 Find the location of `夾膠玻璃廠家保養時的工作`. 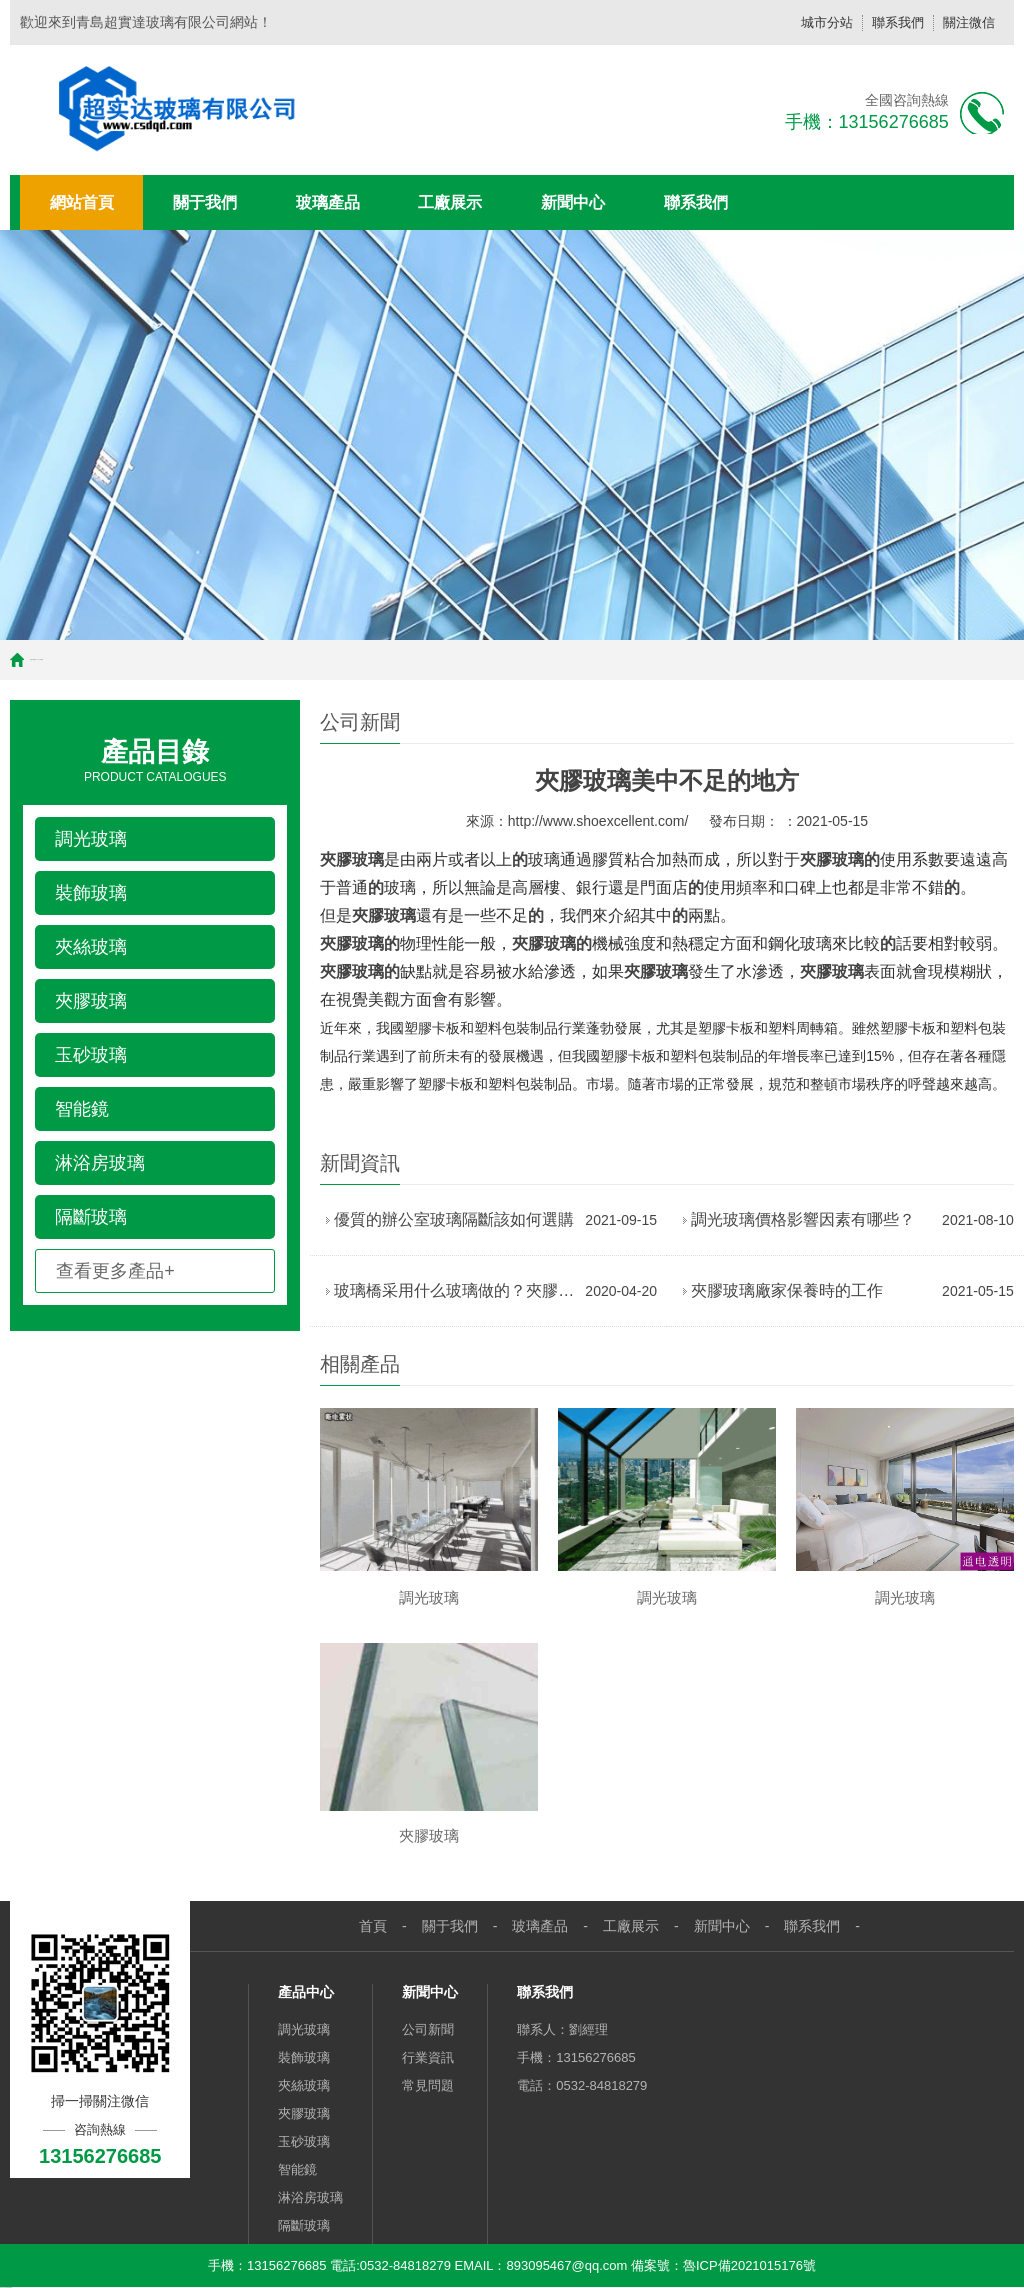

夾膠玻璃廠家保養時的工作 is located at coordinates (787, 1290).